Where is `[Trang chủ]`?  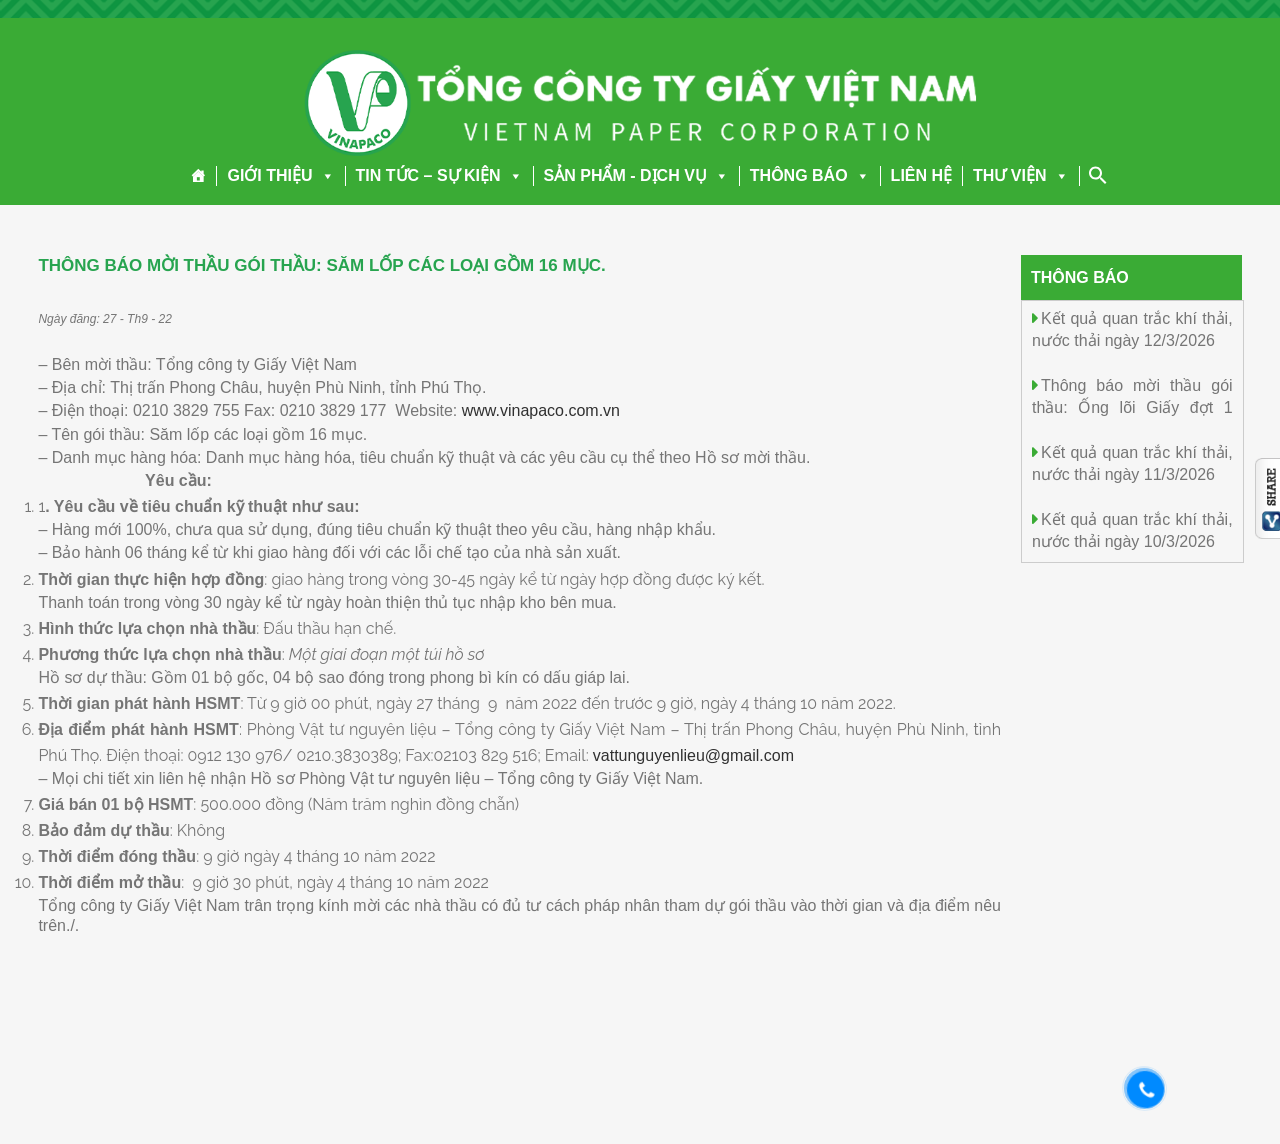 [Trang chủ] is located at coordinates (198, 176).